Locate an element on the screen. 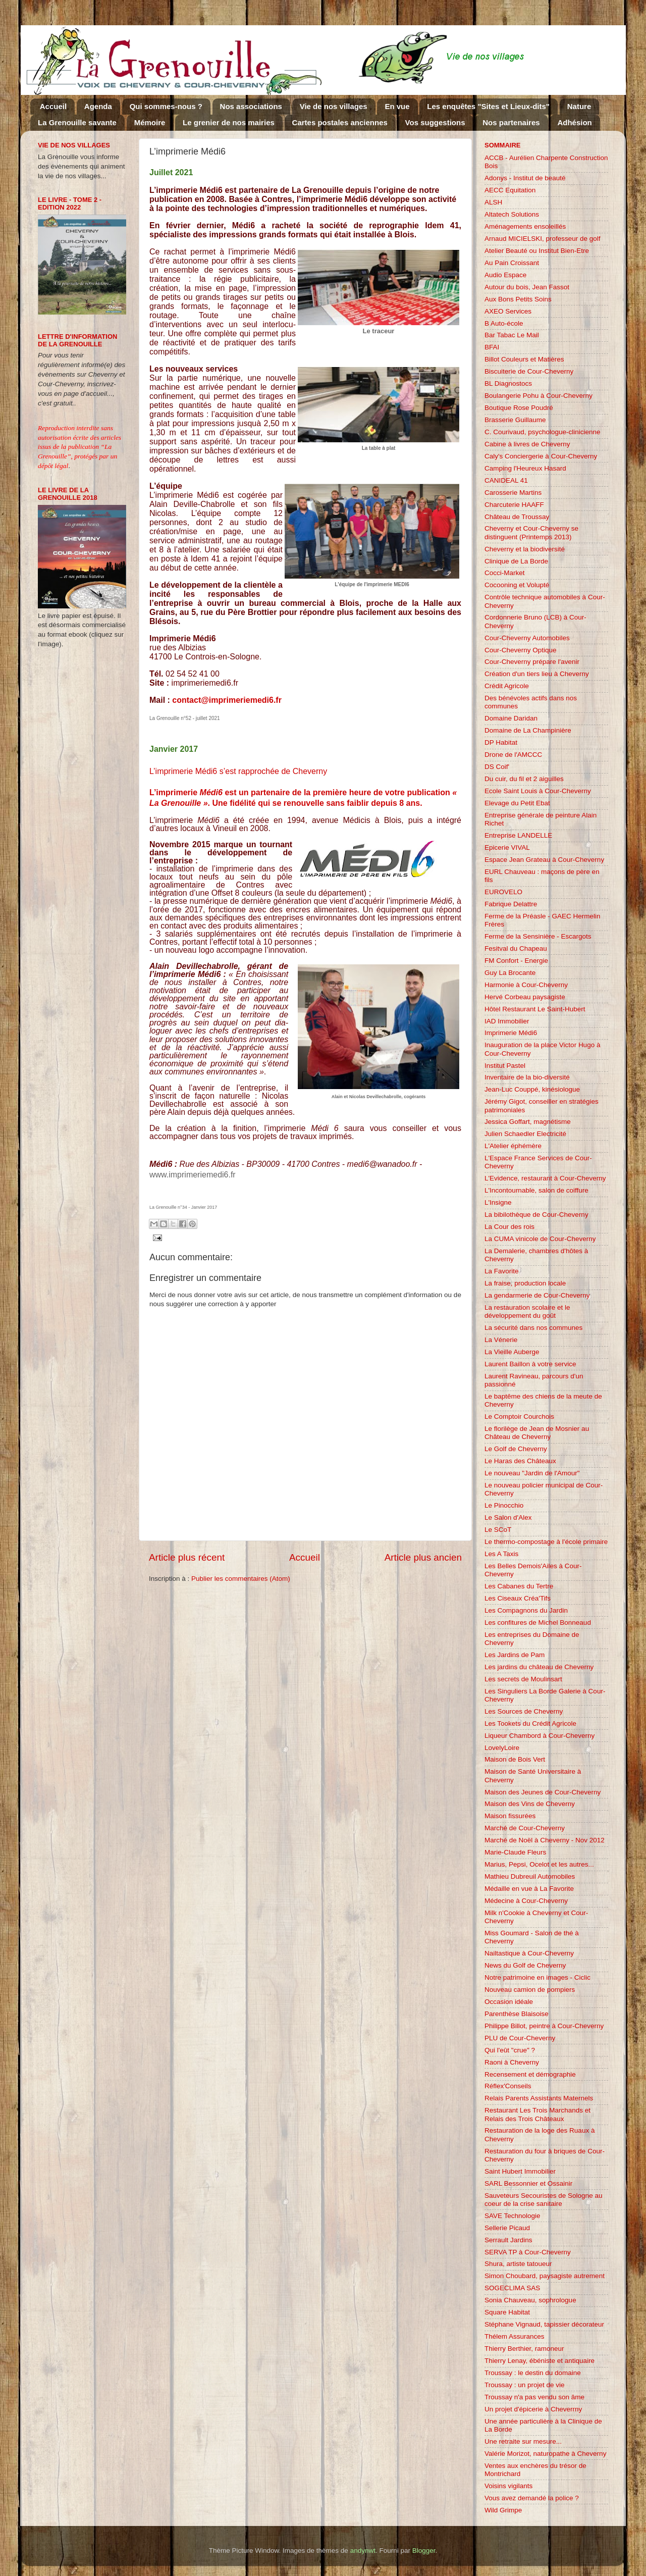 This screenshot has height=2576, width=646. Adonys - Institut de beauté is located at coordinates (525, 178).